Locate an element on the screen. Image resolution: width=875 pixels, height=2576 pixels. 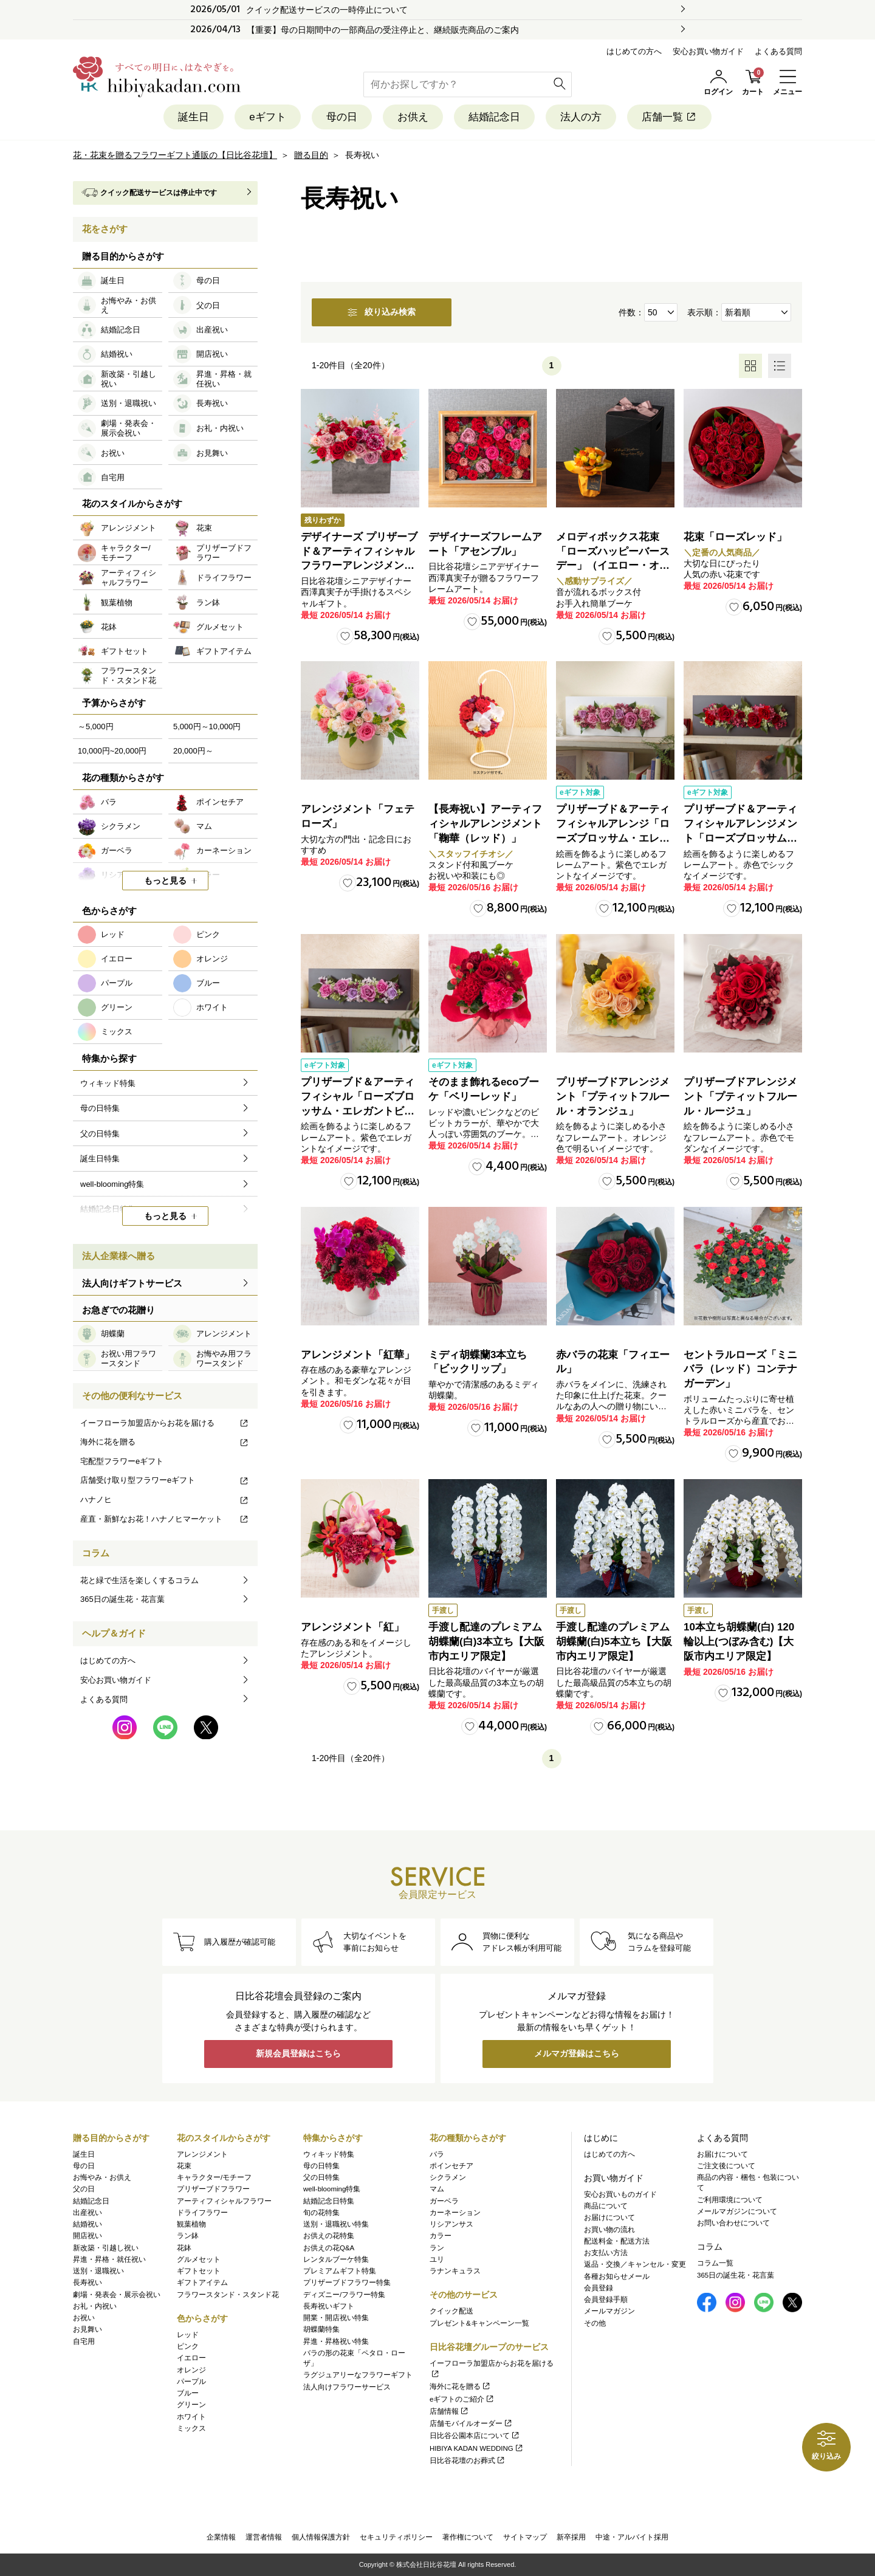
お支払い方法 is located at coordinates (606, 2252).